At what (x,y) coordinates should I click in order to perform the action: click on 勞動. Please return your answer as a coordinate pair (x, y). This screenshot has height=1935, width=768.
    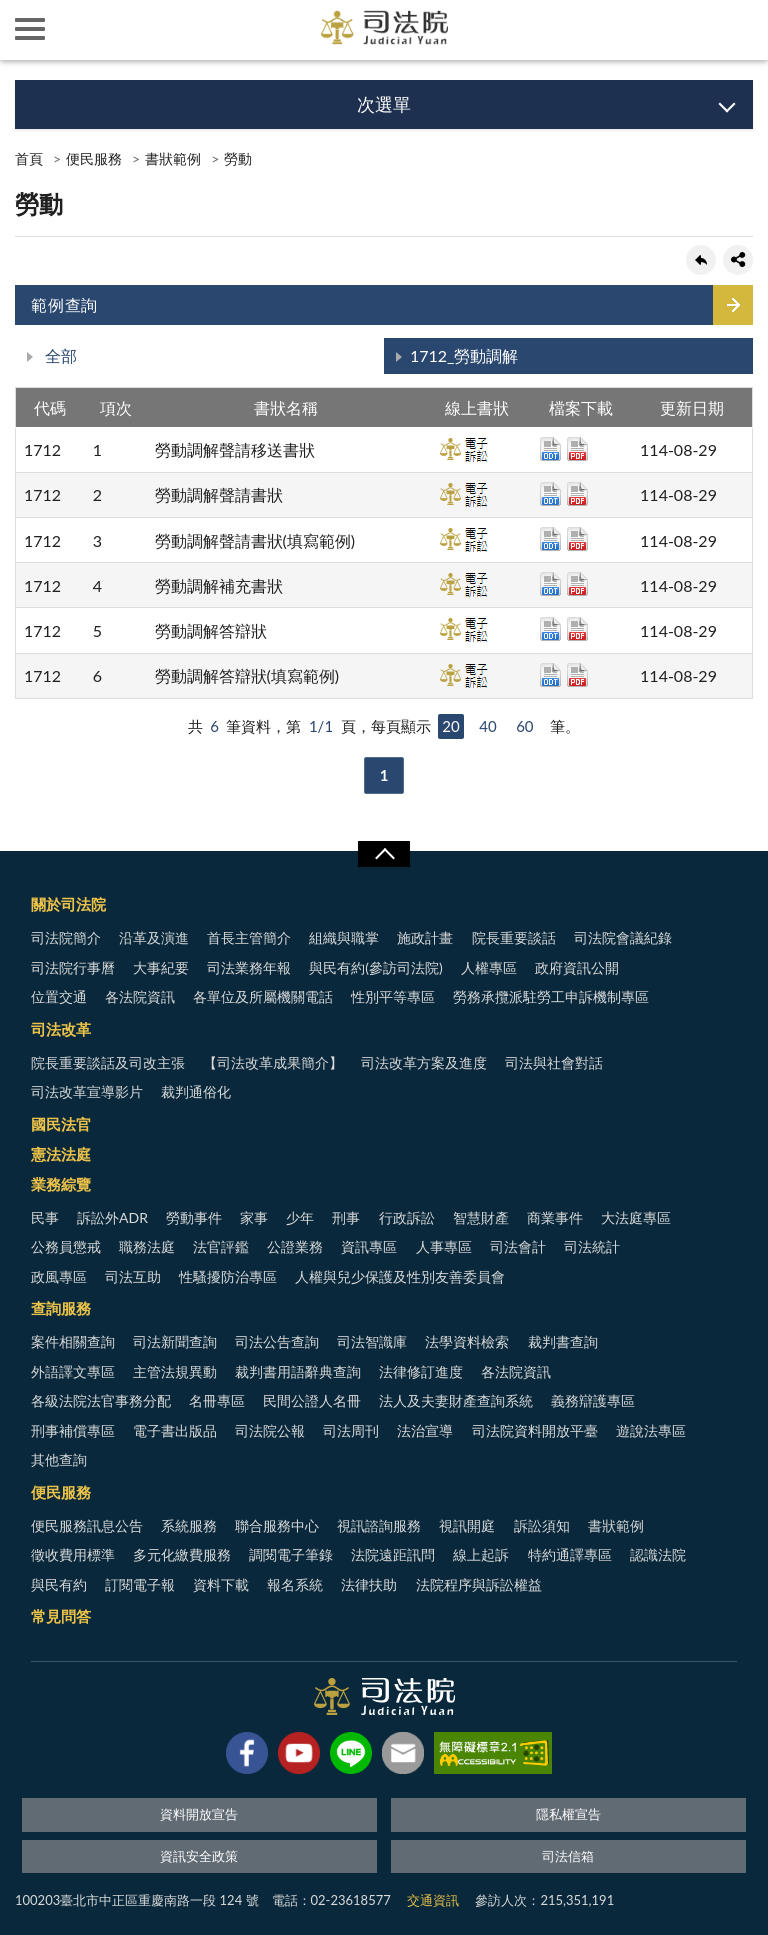
    Looking at the image, I should click on (238, 158).